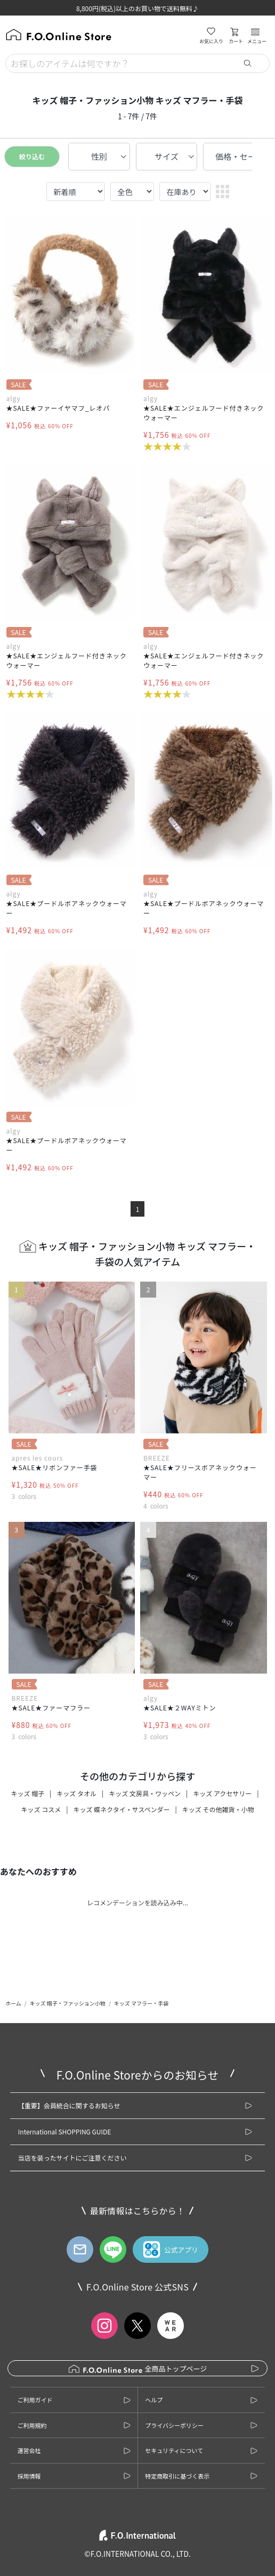 This screenshot has width=275, height=2576. What do you see at coordinates (174, 2450) in the screenshot?
I see `セキュリティについて` at bounding box center [174, 2450].